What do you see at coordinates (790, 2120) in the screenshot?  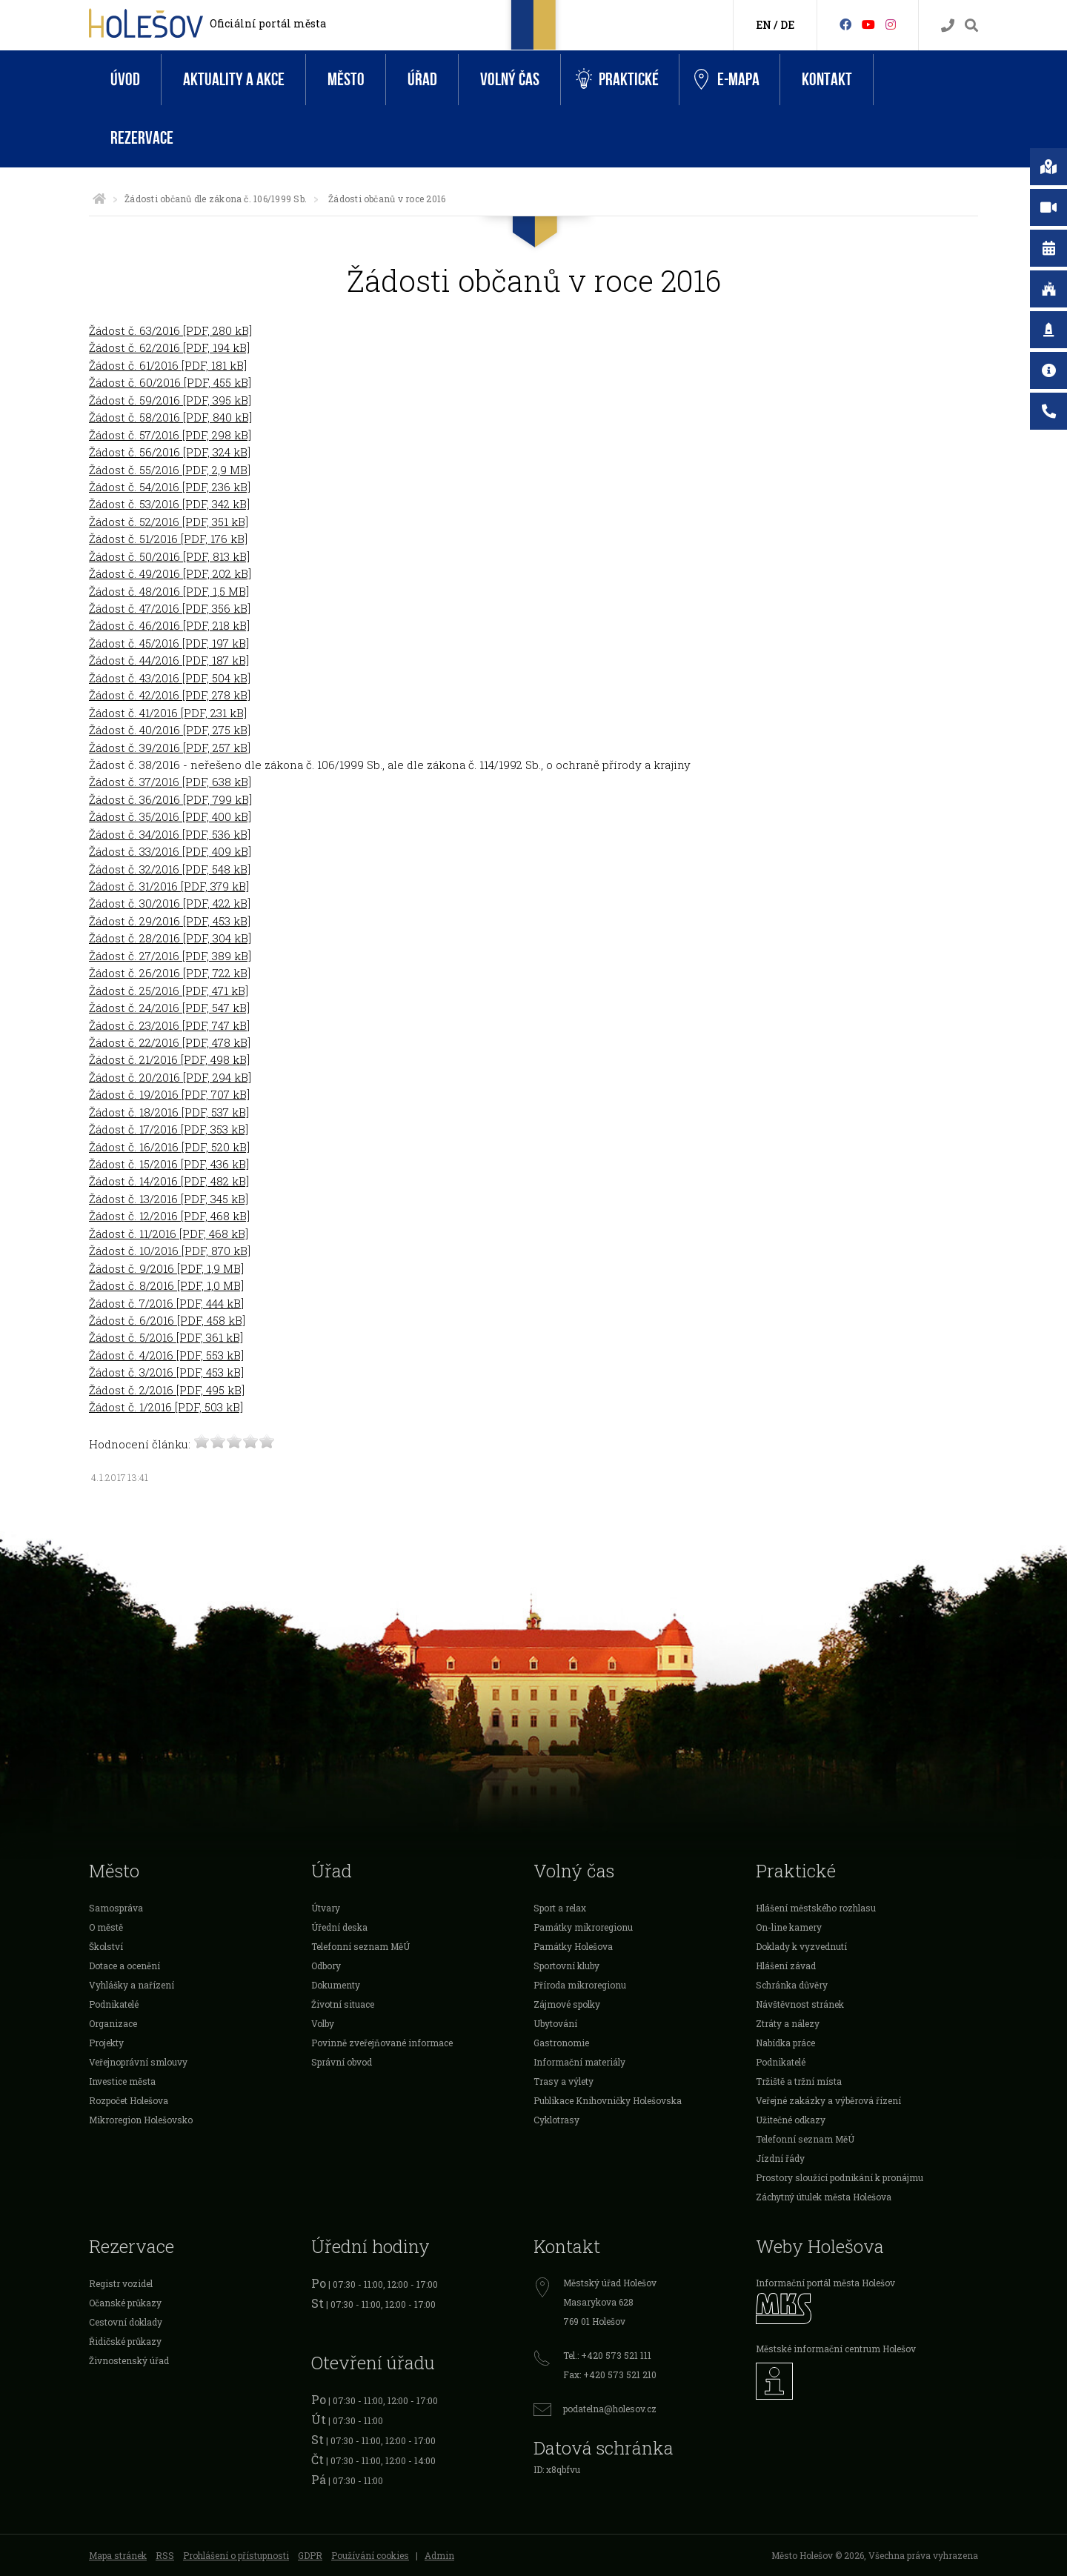 I see `Užitečné odkazy` at bounding box center [790, 2120].